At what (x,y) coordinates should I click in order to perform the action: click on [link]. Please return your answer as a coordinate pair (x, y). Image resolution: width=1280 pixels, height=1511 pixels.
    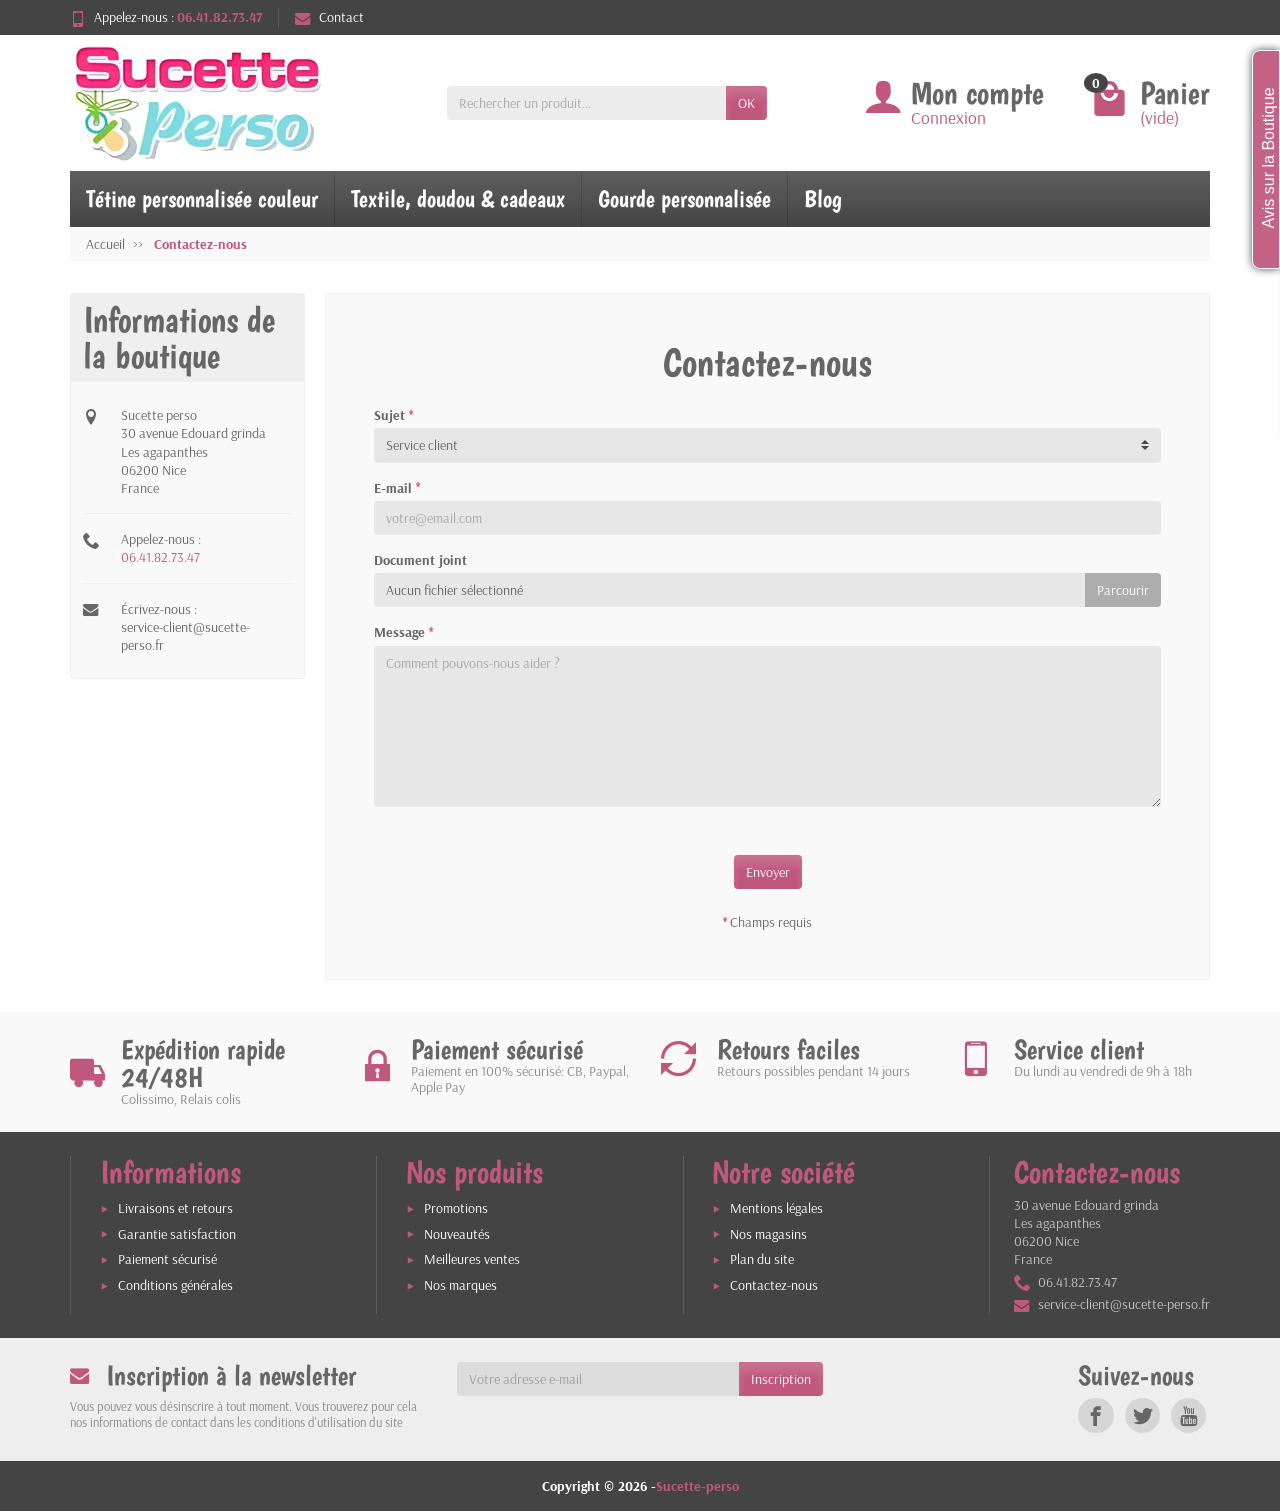
    Looking at the image, I should click on (1095, 1415).